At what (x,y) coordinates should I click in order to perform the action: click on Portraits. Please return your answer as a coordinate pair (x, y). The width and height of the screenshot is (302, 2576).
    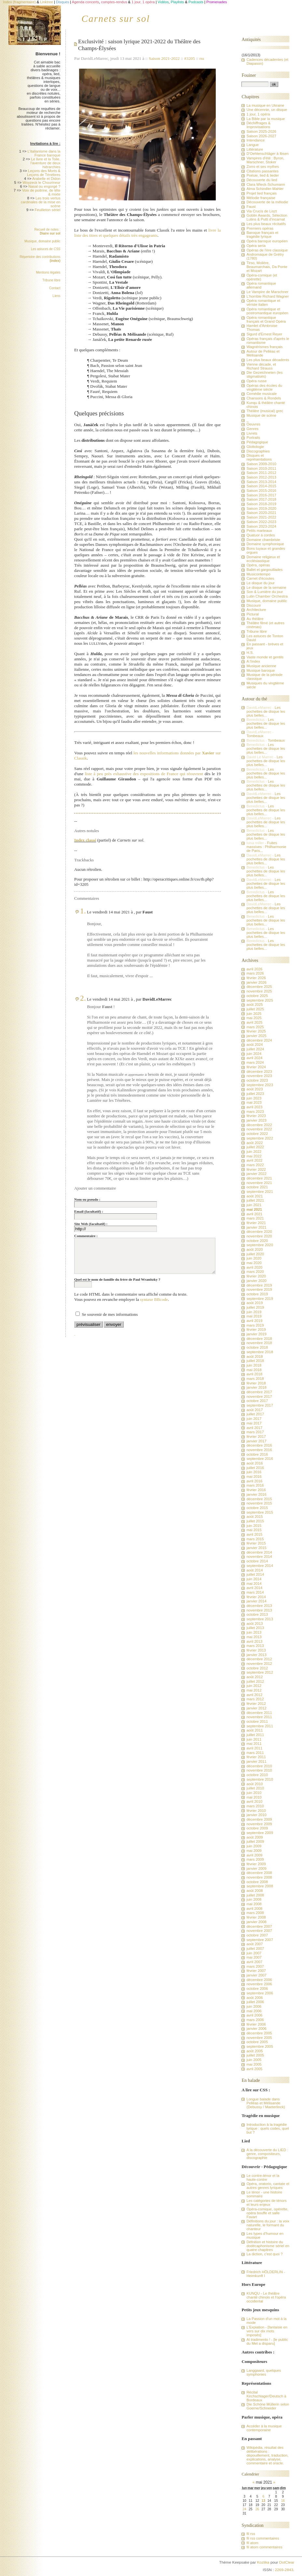
    Looking at the image, I should click on (253, 437).